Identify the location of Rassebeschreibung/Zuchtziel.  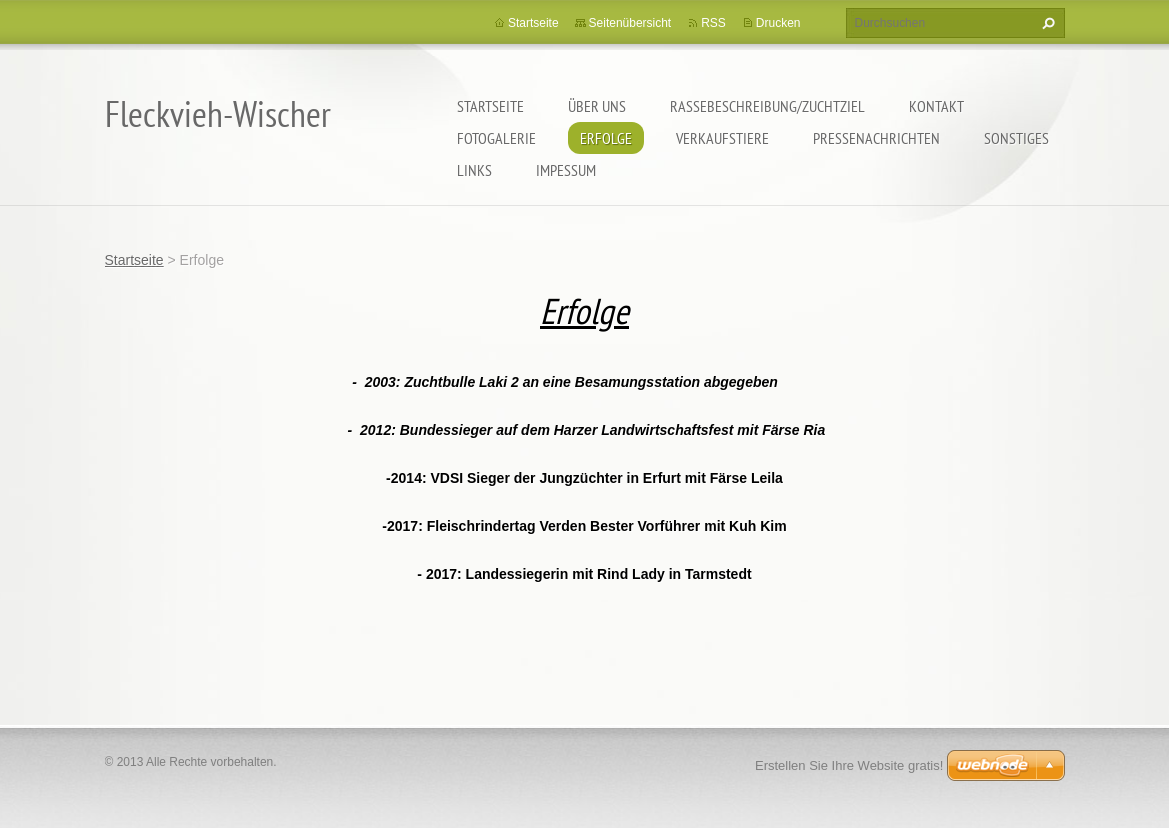
(767, 106).